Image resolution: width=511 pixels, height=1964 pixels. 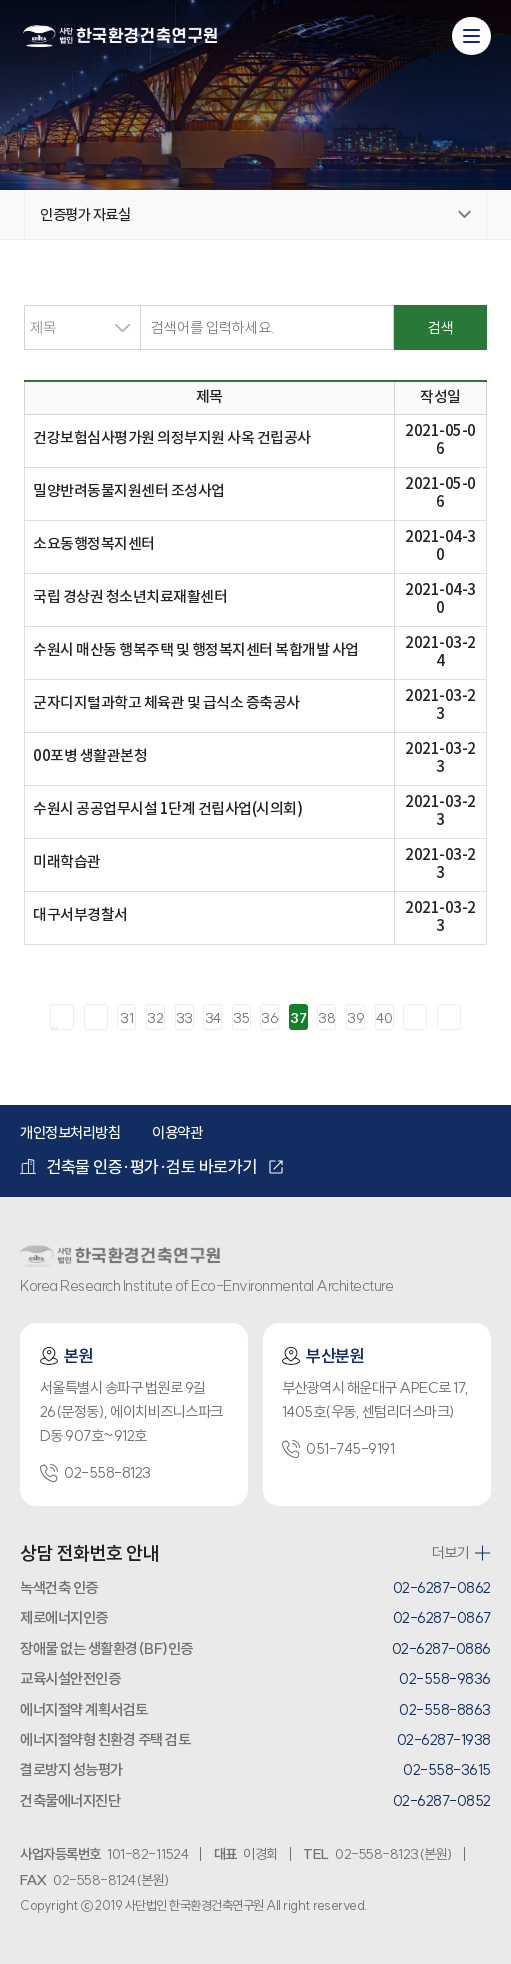 I want to click on 34, so click(x=213, y=1018).